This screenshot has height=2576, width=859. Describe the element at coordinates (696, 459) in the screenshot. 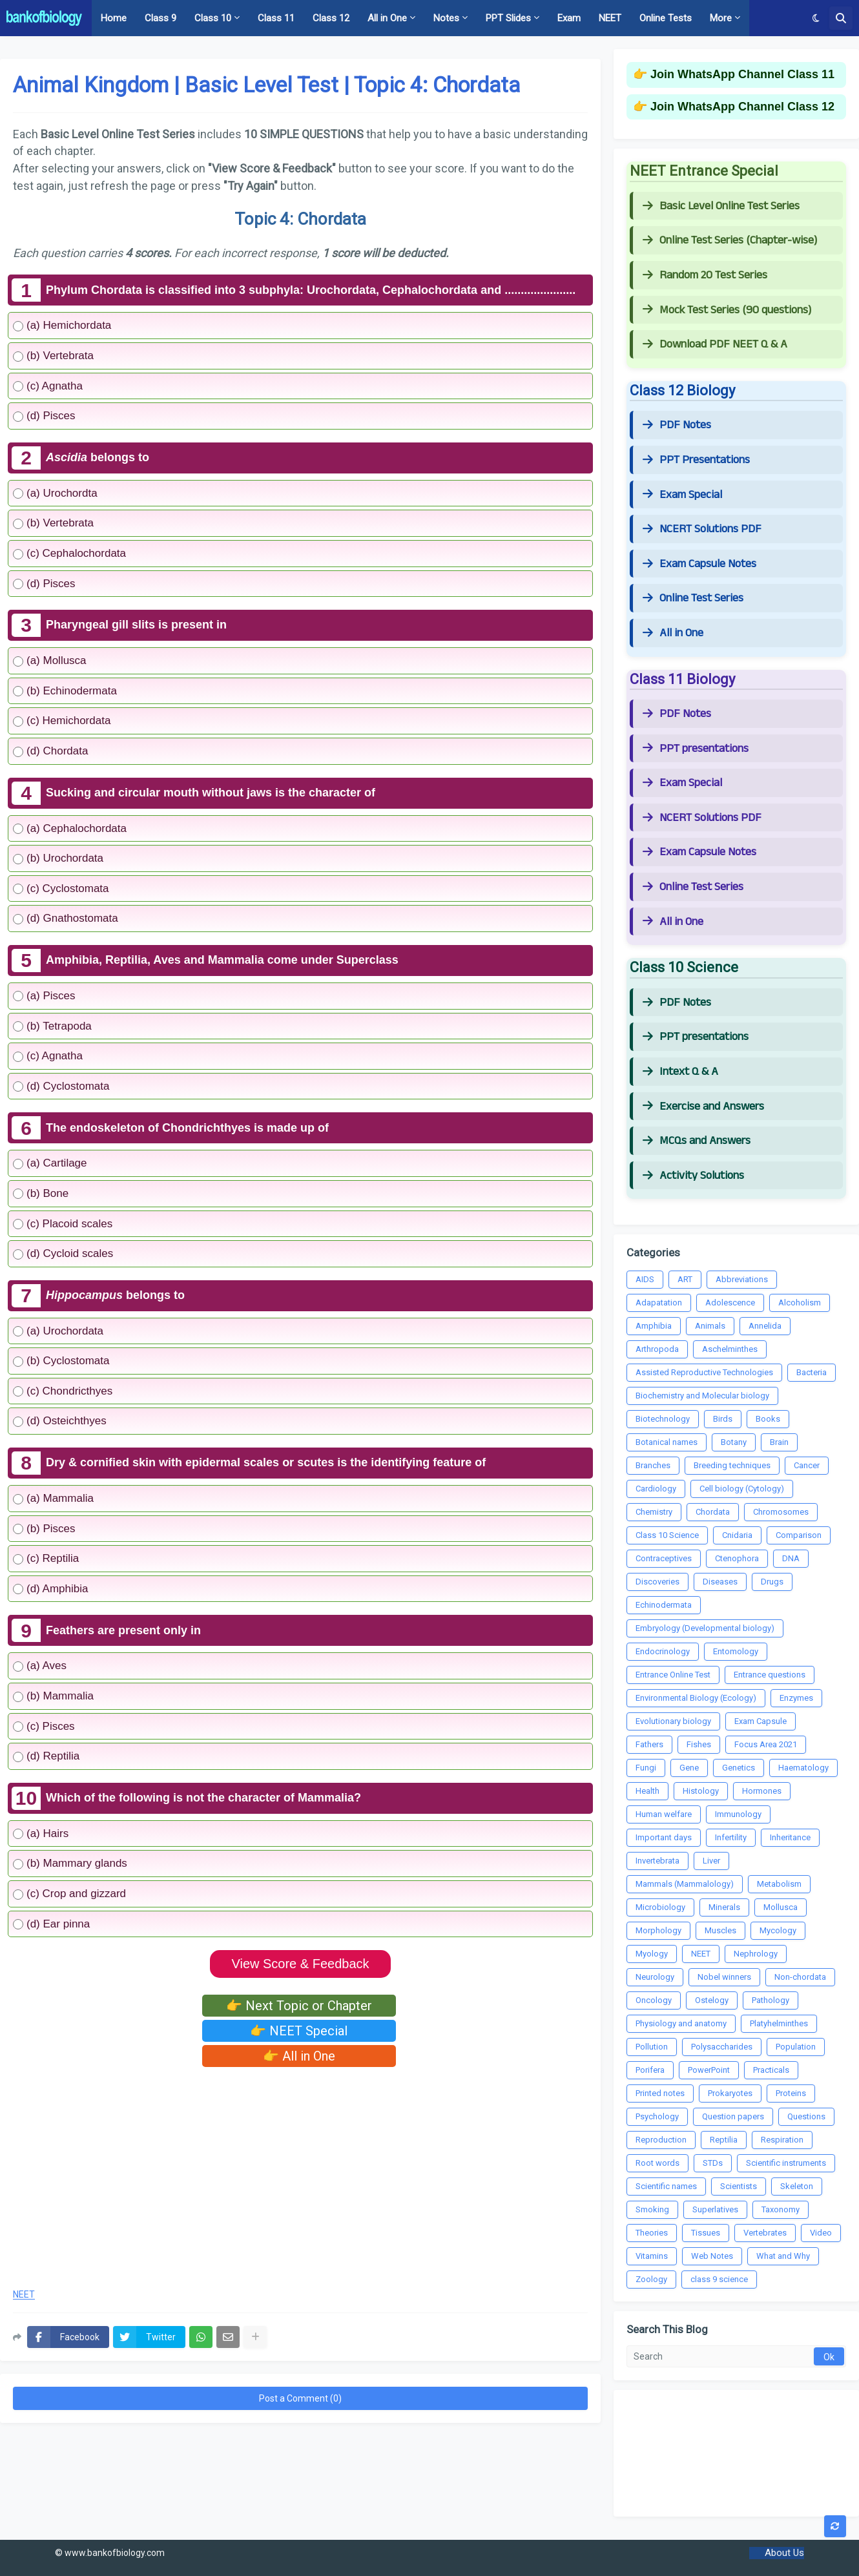

I see `PPT Presentations` at that location.